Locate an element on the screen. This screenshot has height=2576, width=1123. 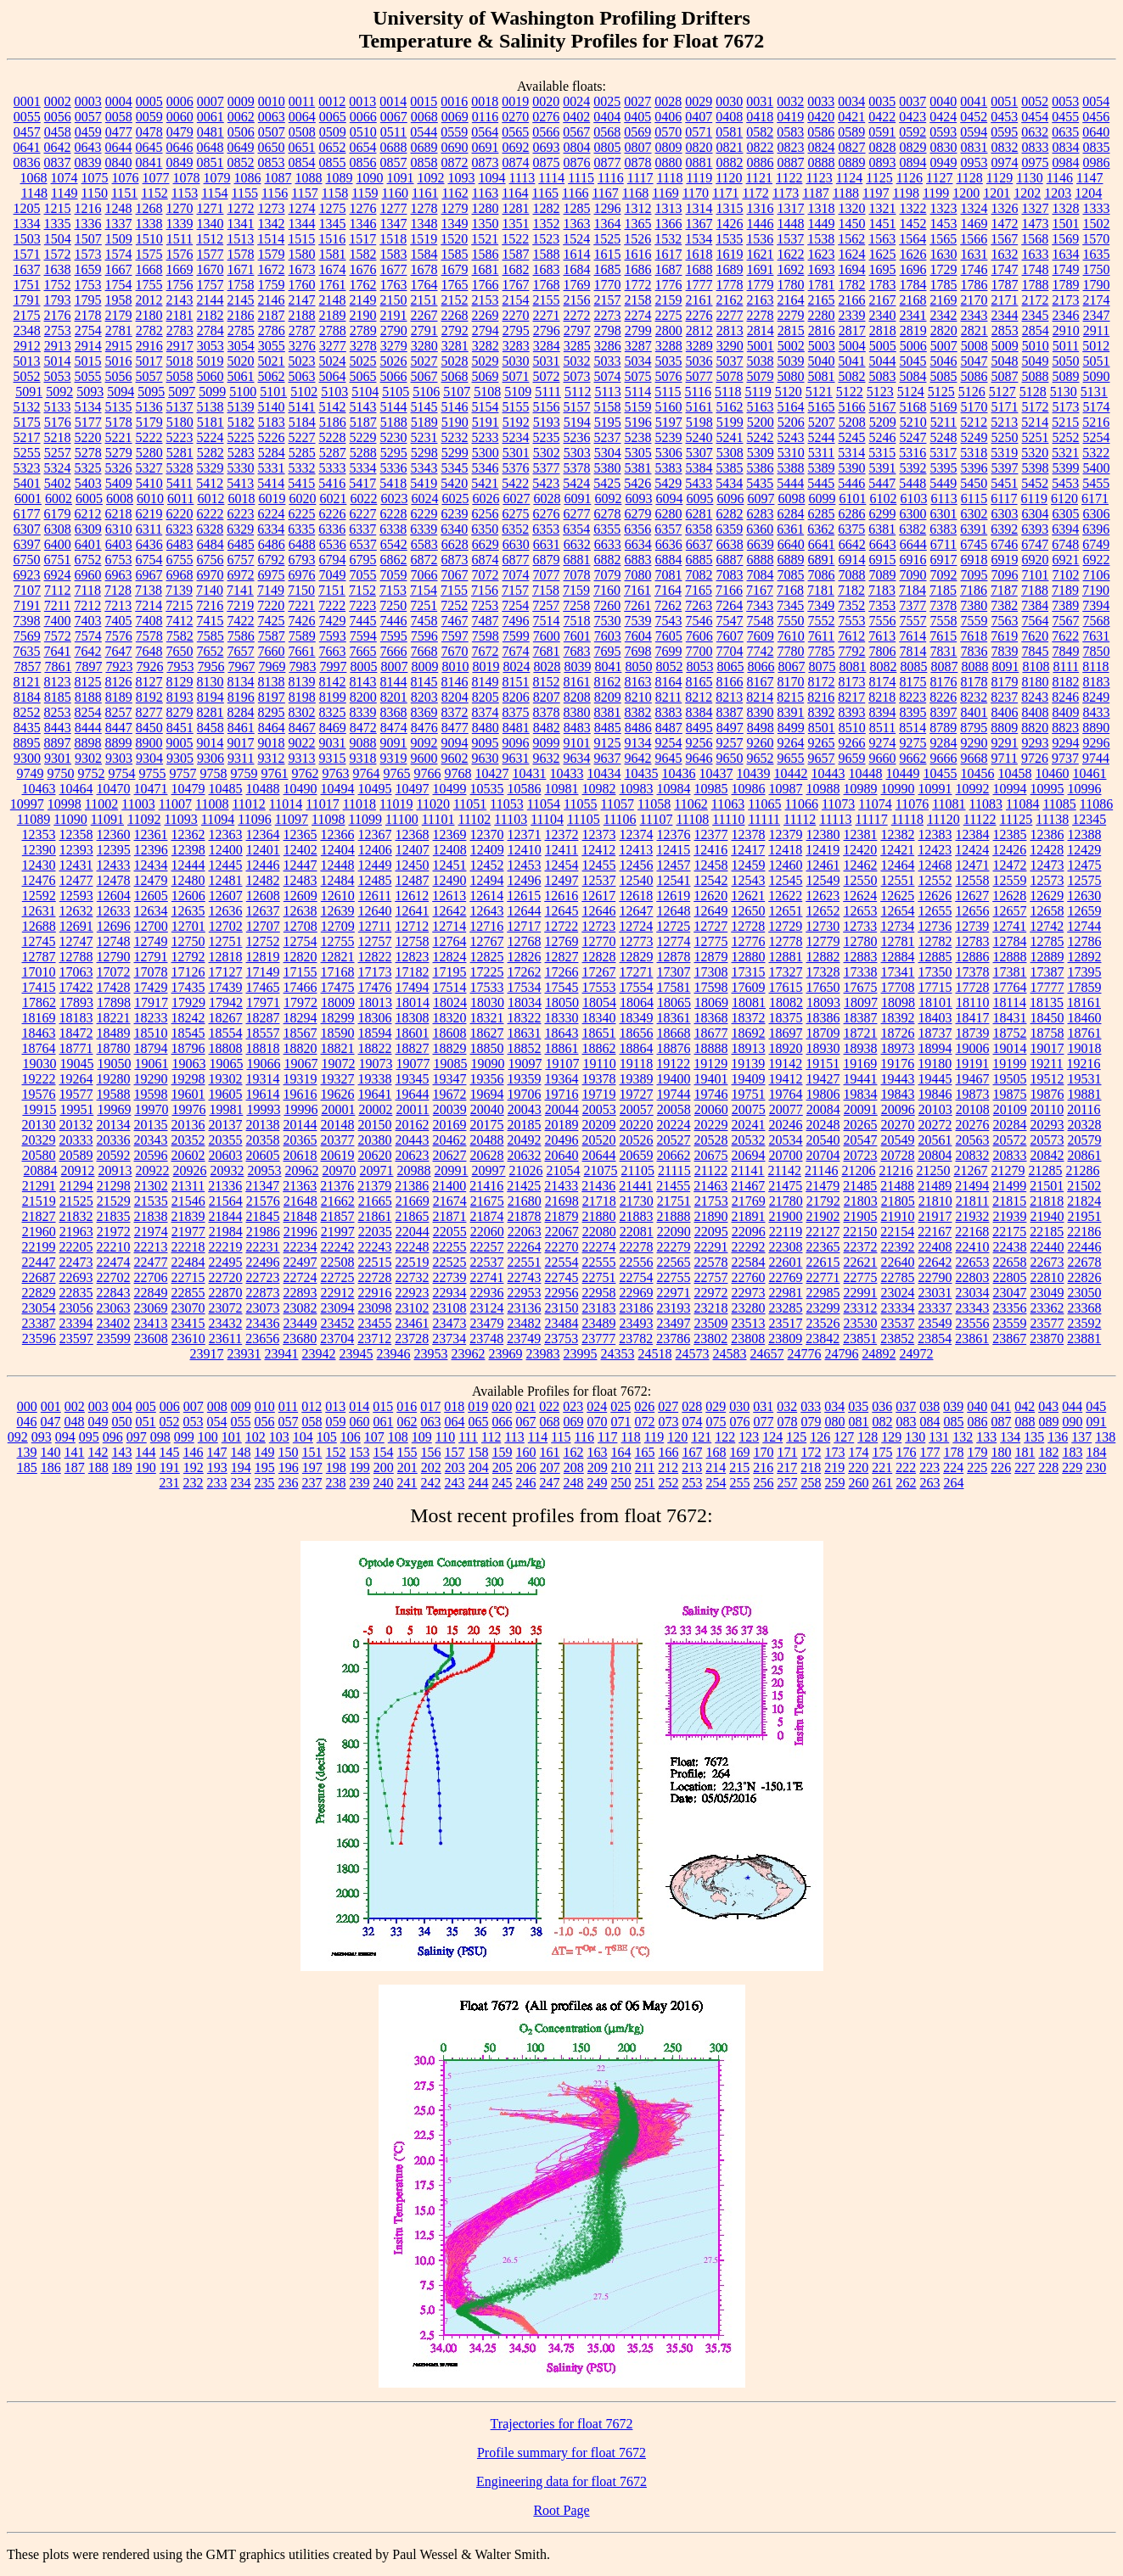
0051 is located at coordinates (1004, 101).